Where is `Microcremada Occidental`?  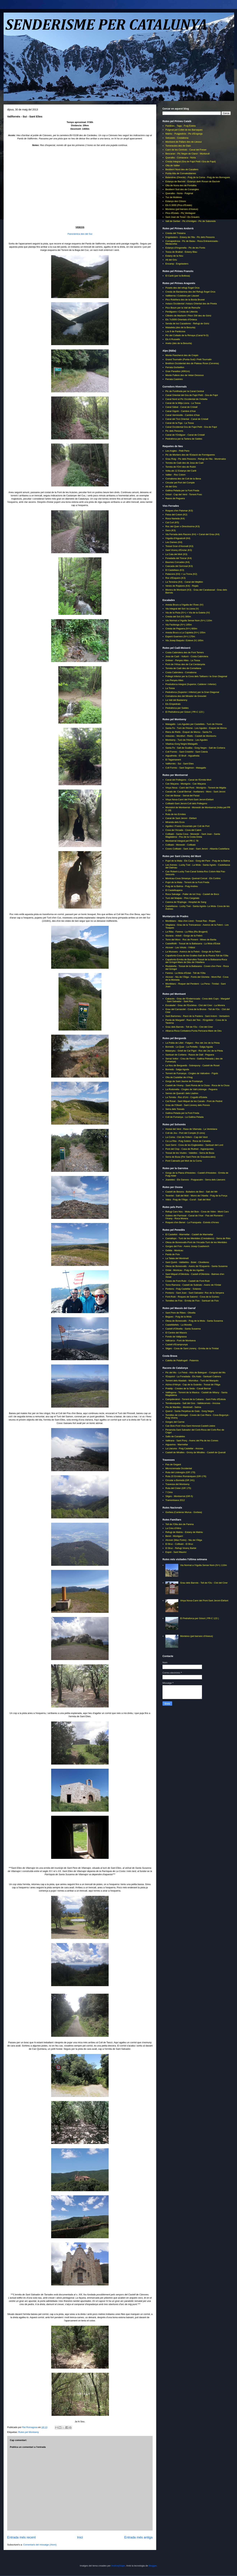
Microcremada Occidental is located at coordinates (178, 1468).